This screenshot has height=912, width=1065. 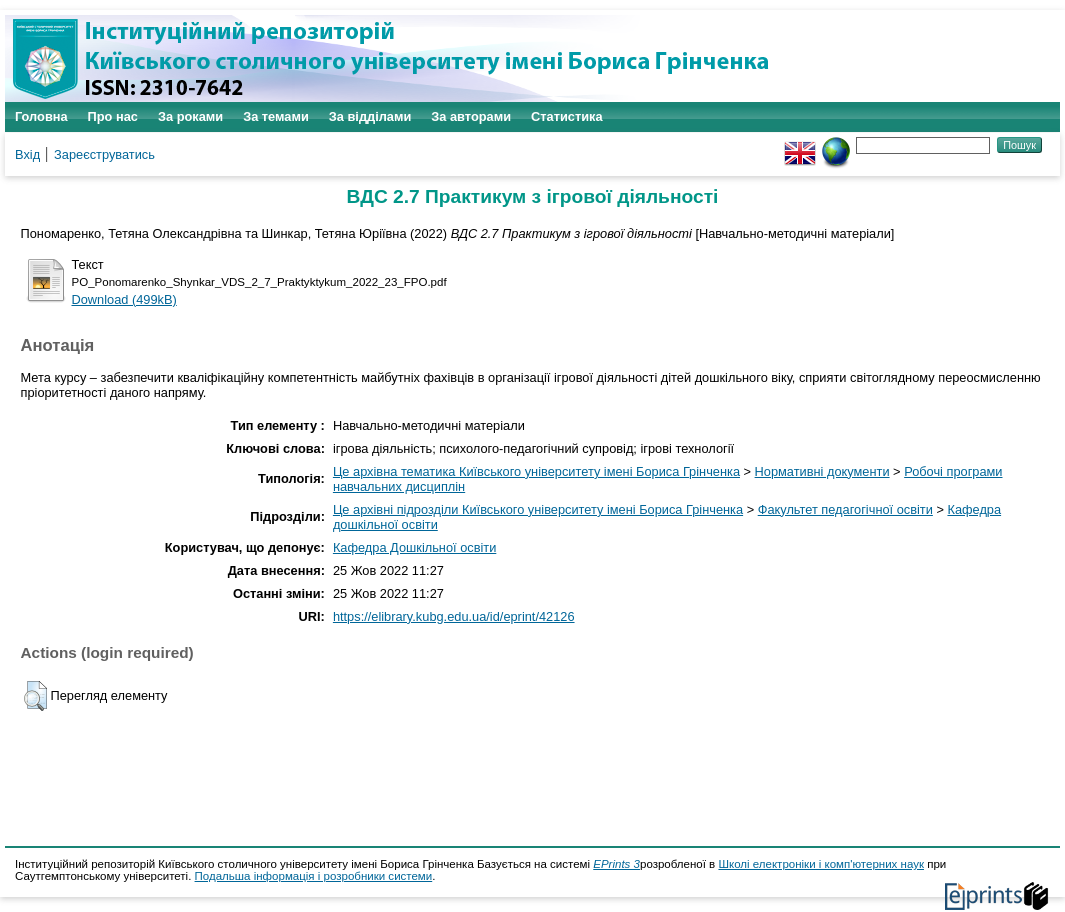 What do you see at coordinates (124, 299) in the screenshot?
I see `Download (499kB)` at bounding box center [124, 299].